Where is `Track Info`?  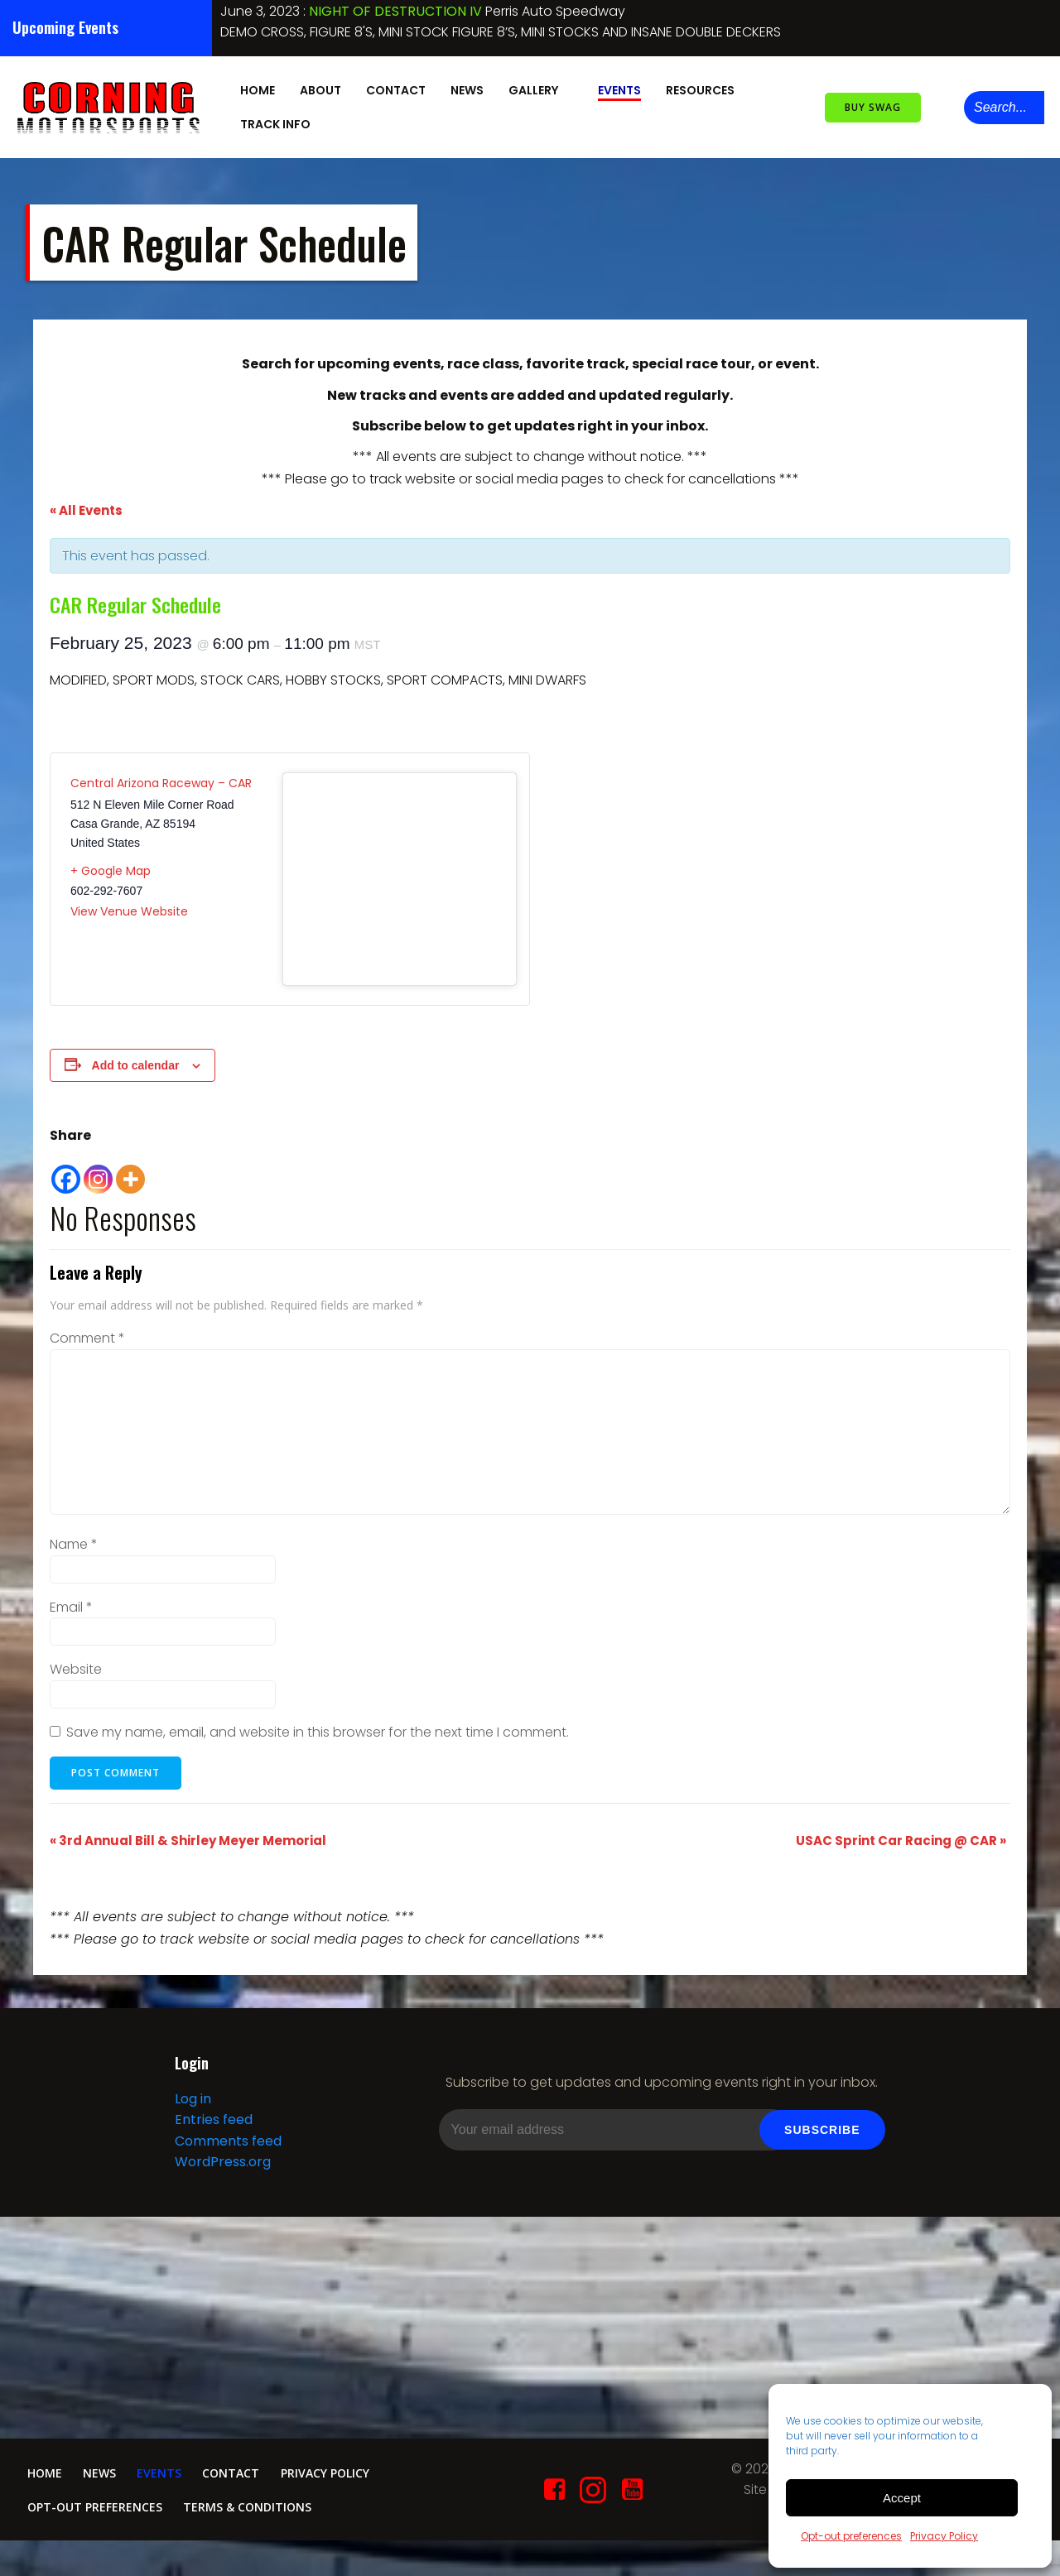
Track Info is located at coordinates (279, 119).